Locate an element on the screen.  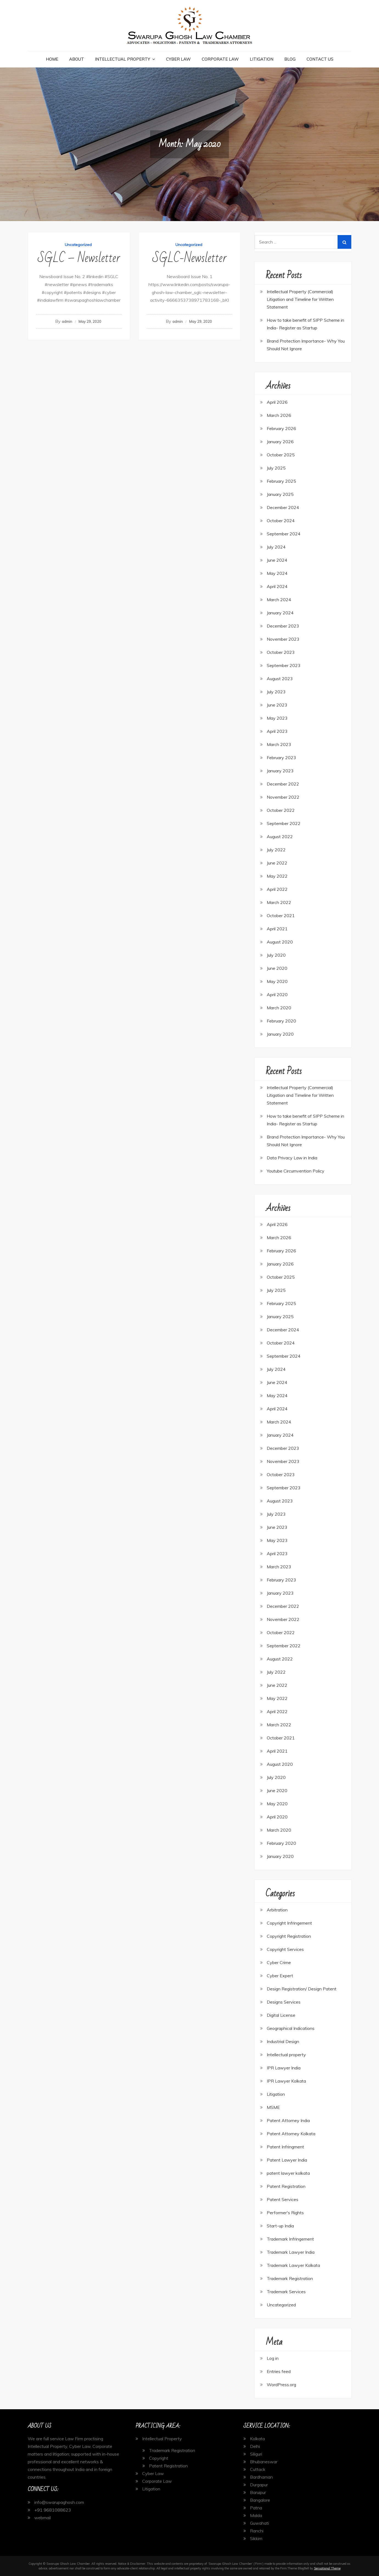
April 2023 is located at coordinates (277, 731).